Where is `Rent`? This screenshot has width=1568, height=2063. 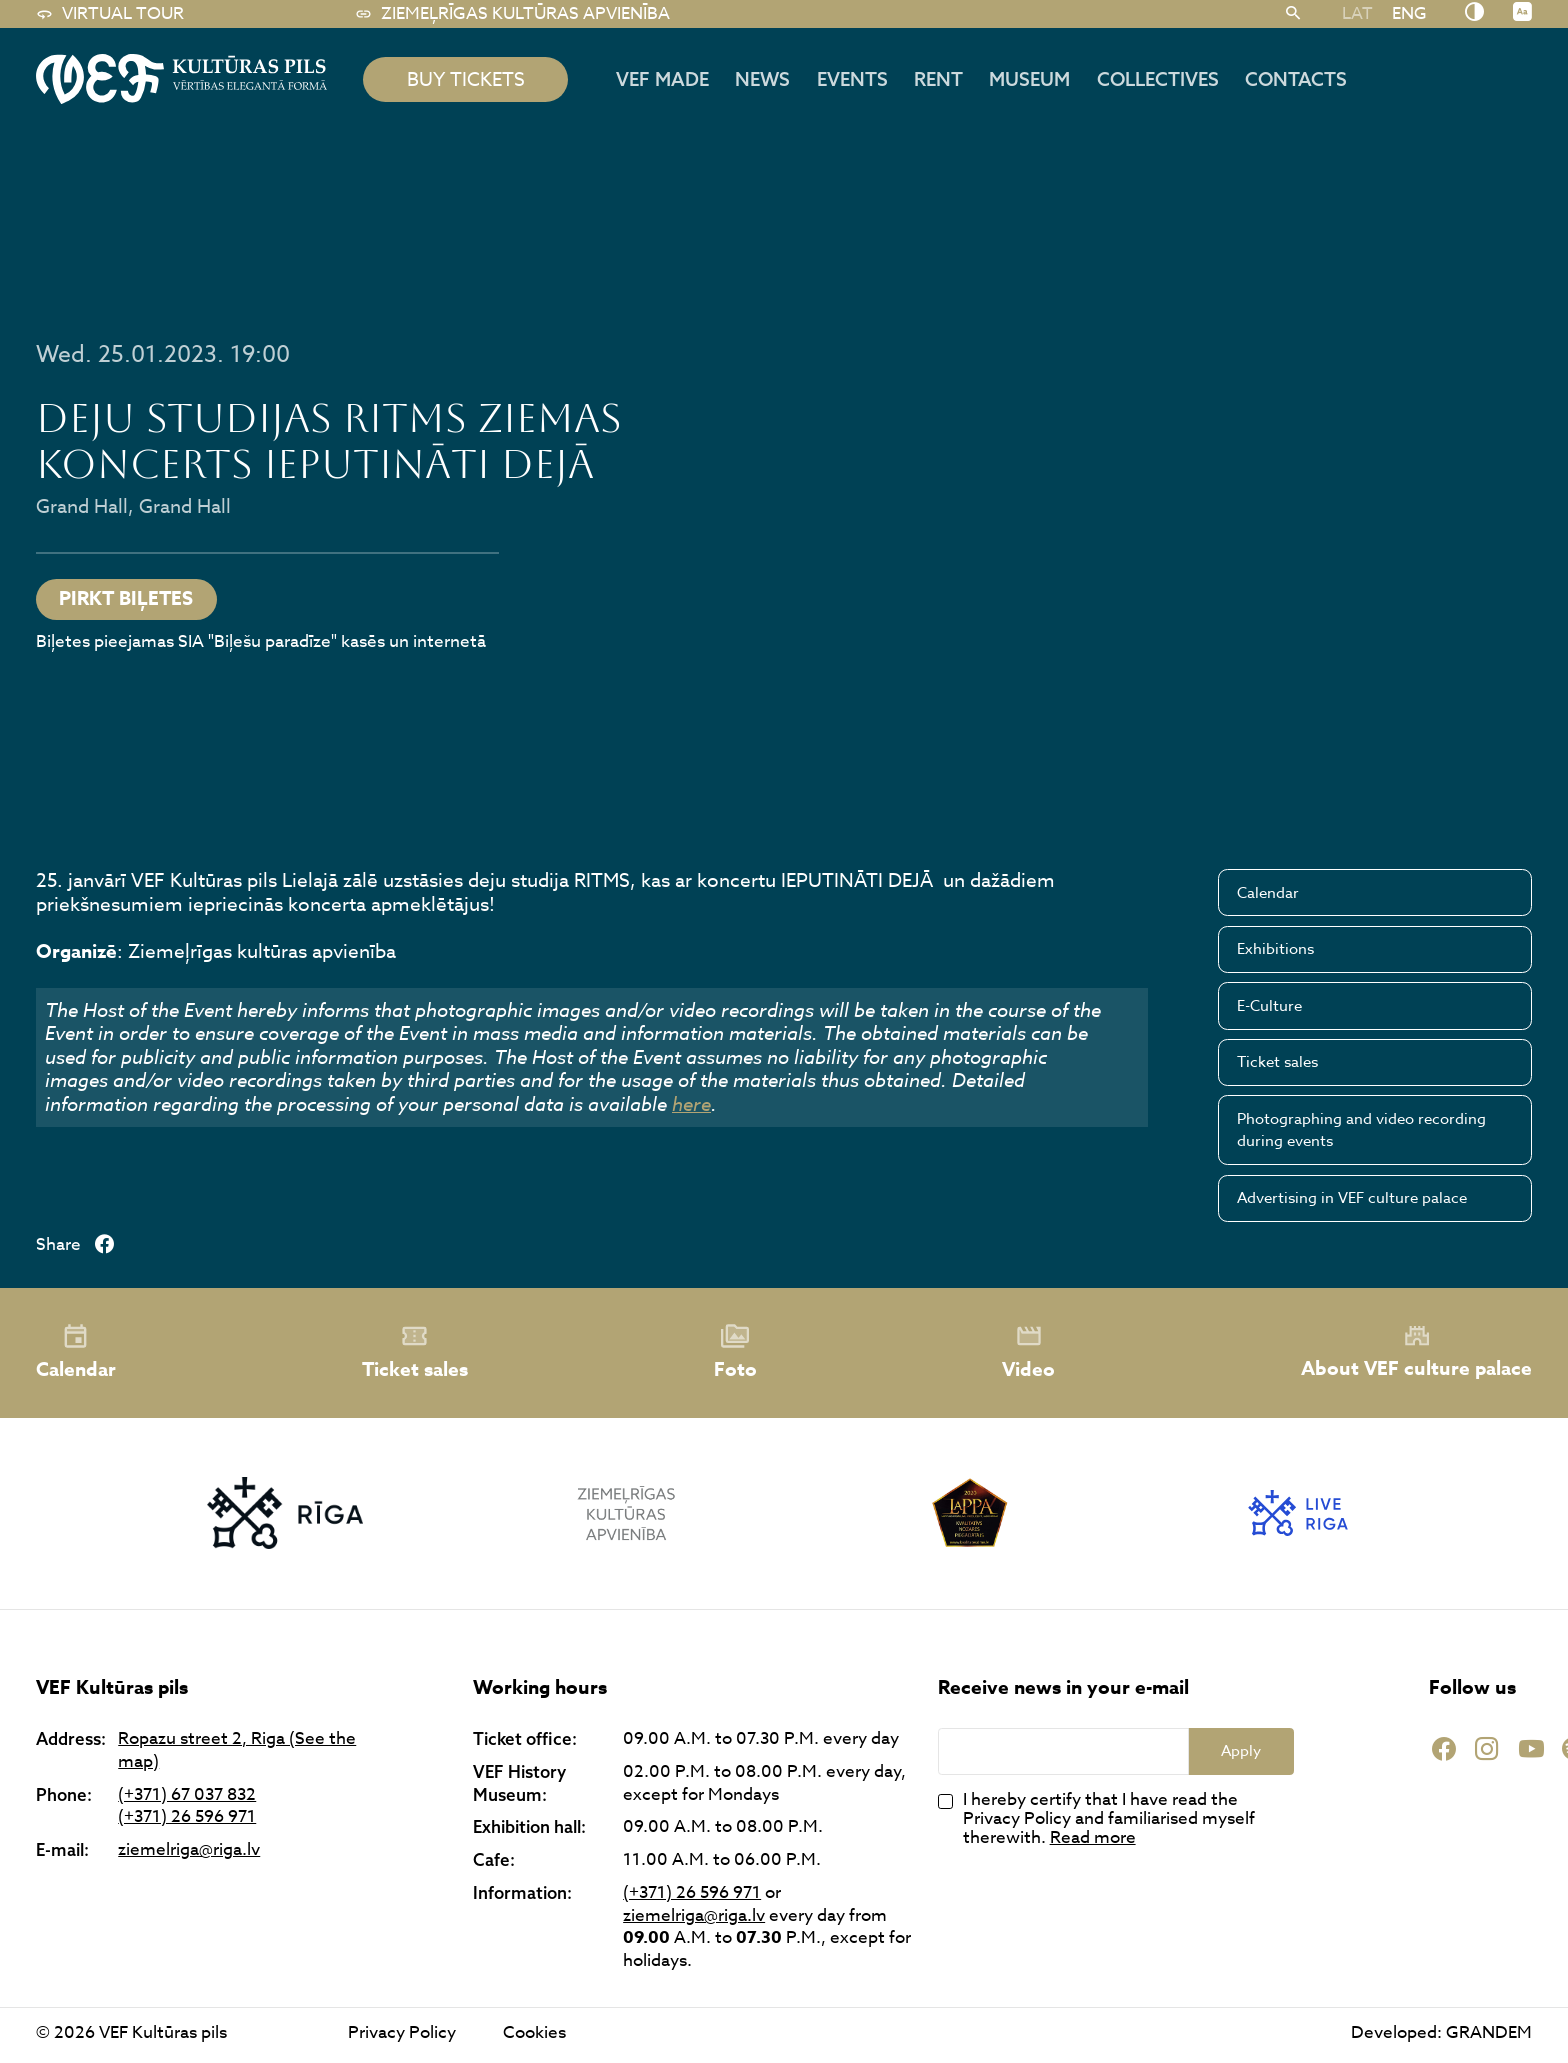
Rent is located at coordinates (938, 79).